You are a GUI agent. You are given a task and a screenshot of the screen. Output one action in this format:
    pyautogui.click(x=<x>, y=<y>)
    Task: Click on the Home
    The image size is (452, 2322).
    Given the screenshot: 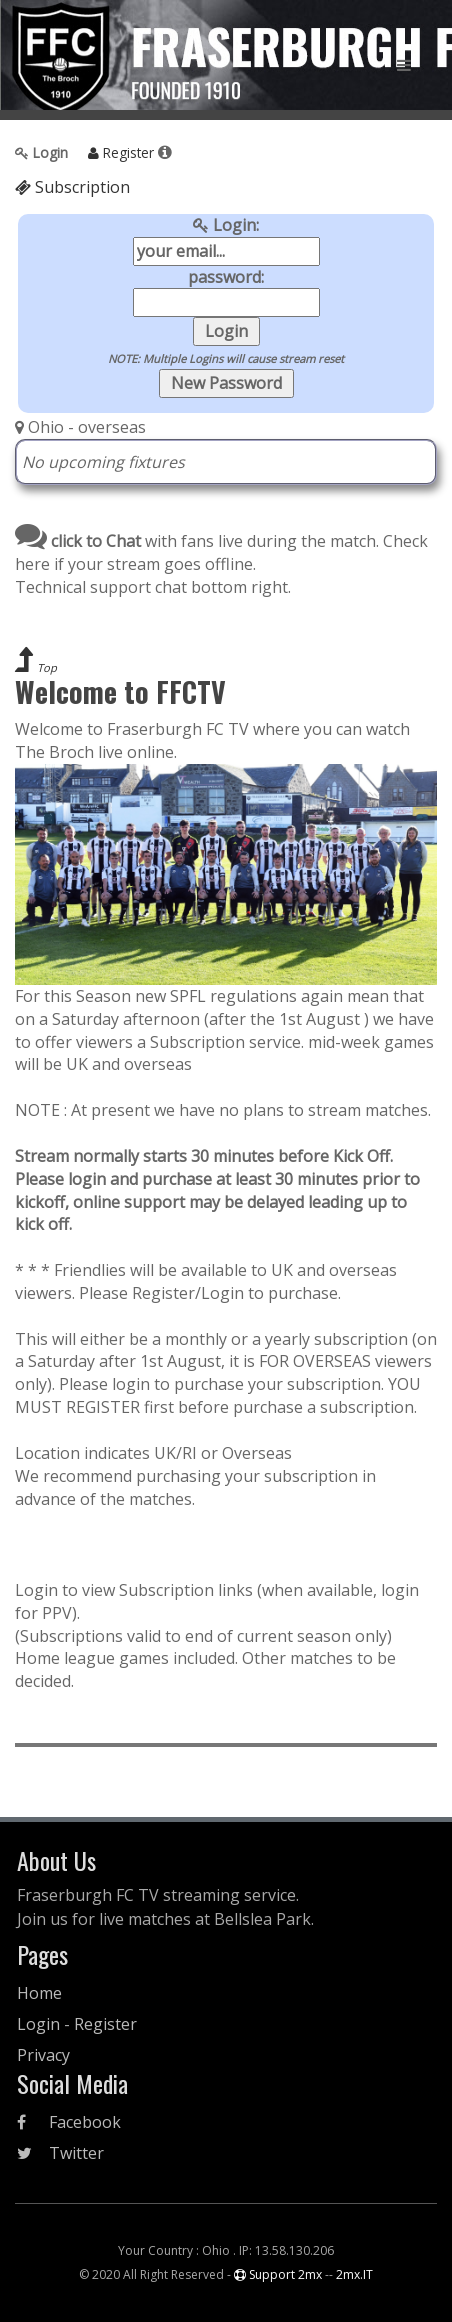 What is the action you would take?
    pyautogui.click(x=39, y=1993)
    